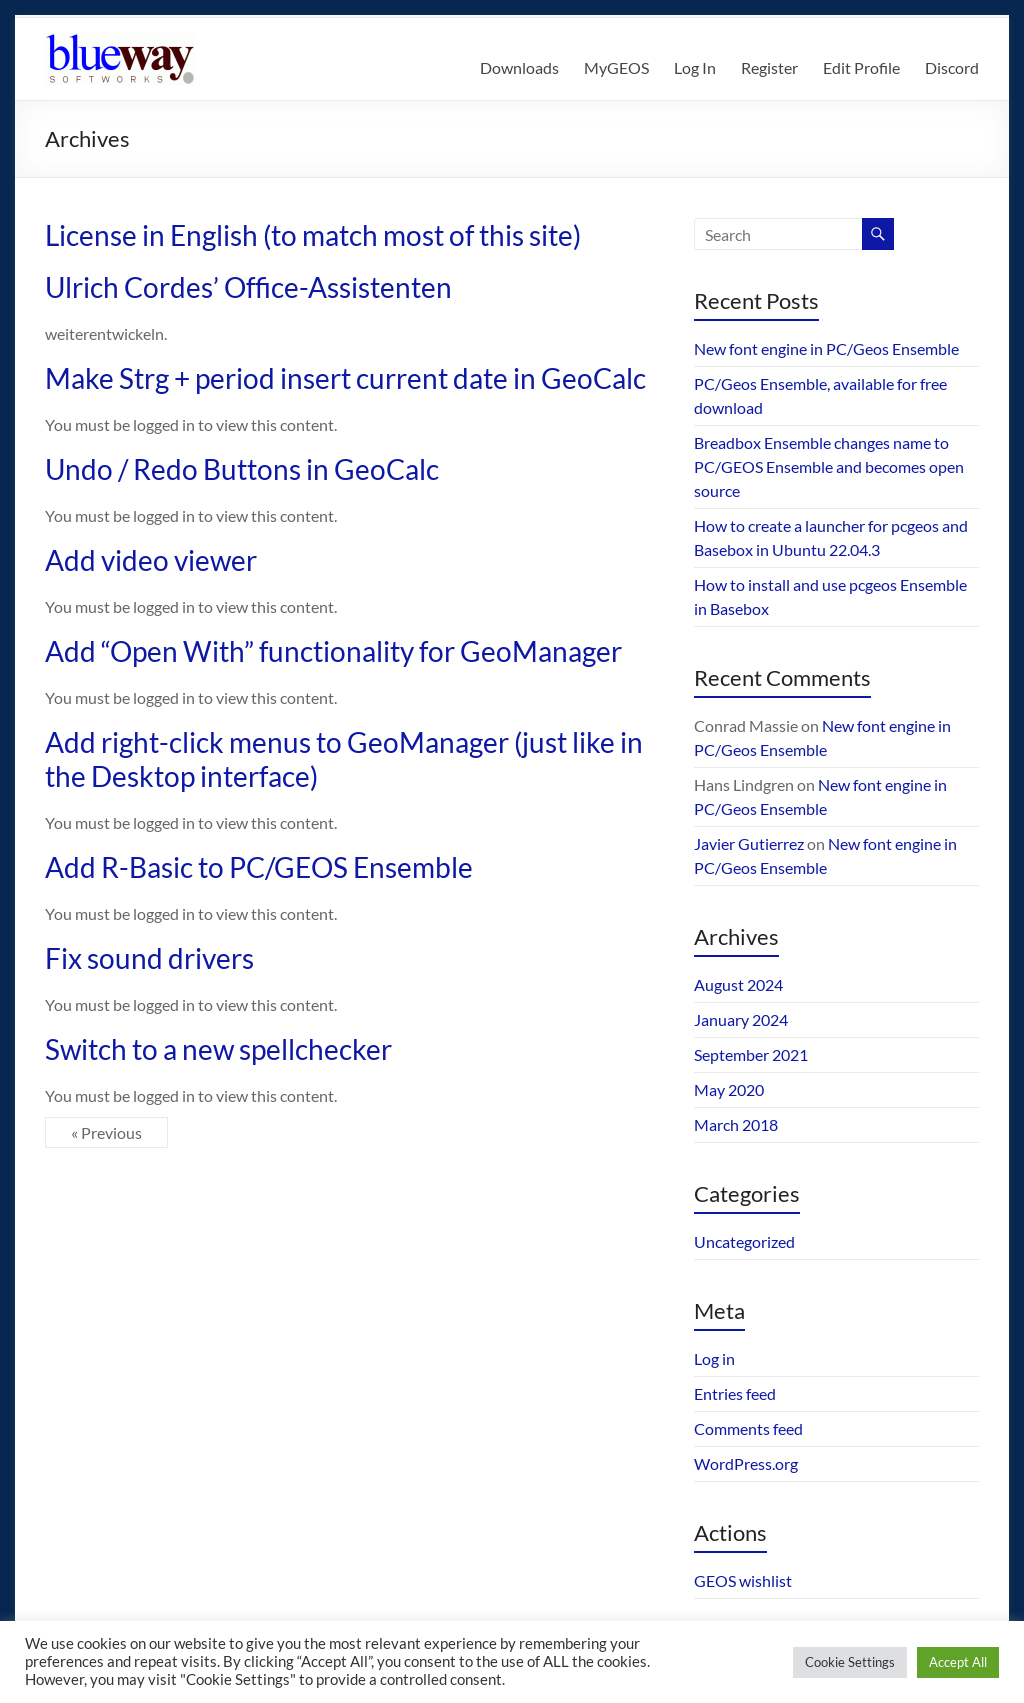  I want to click on January 2024, so click(741, 1019).